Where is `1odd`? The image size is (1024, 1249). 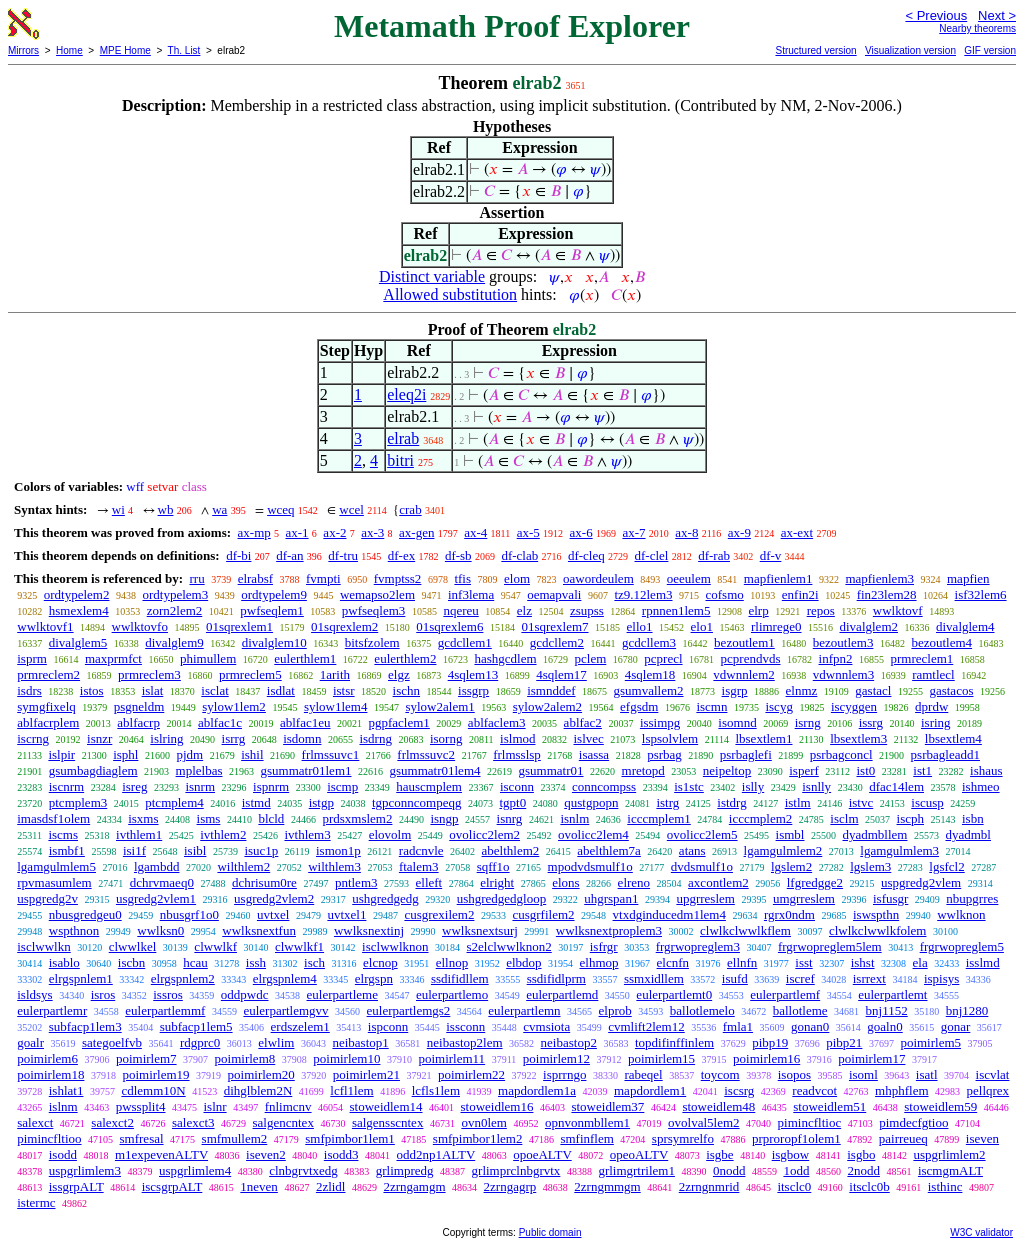
1odd is located at coordinates (796, 1170).